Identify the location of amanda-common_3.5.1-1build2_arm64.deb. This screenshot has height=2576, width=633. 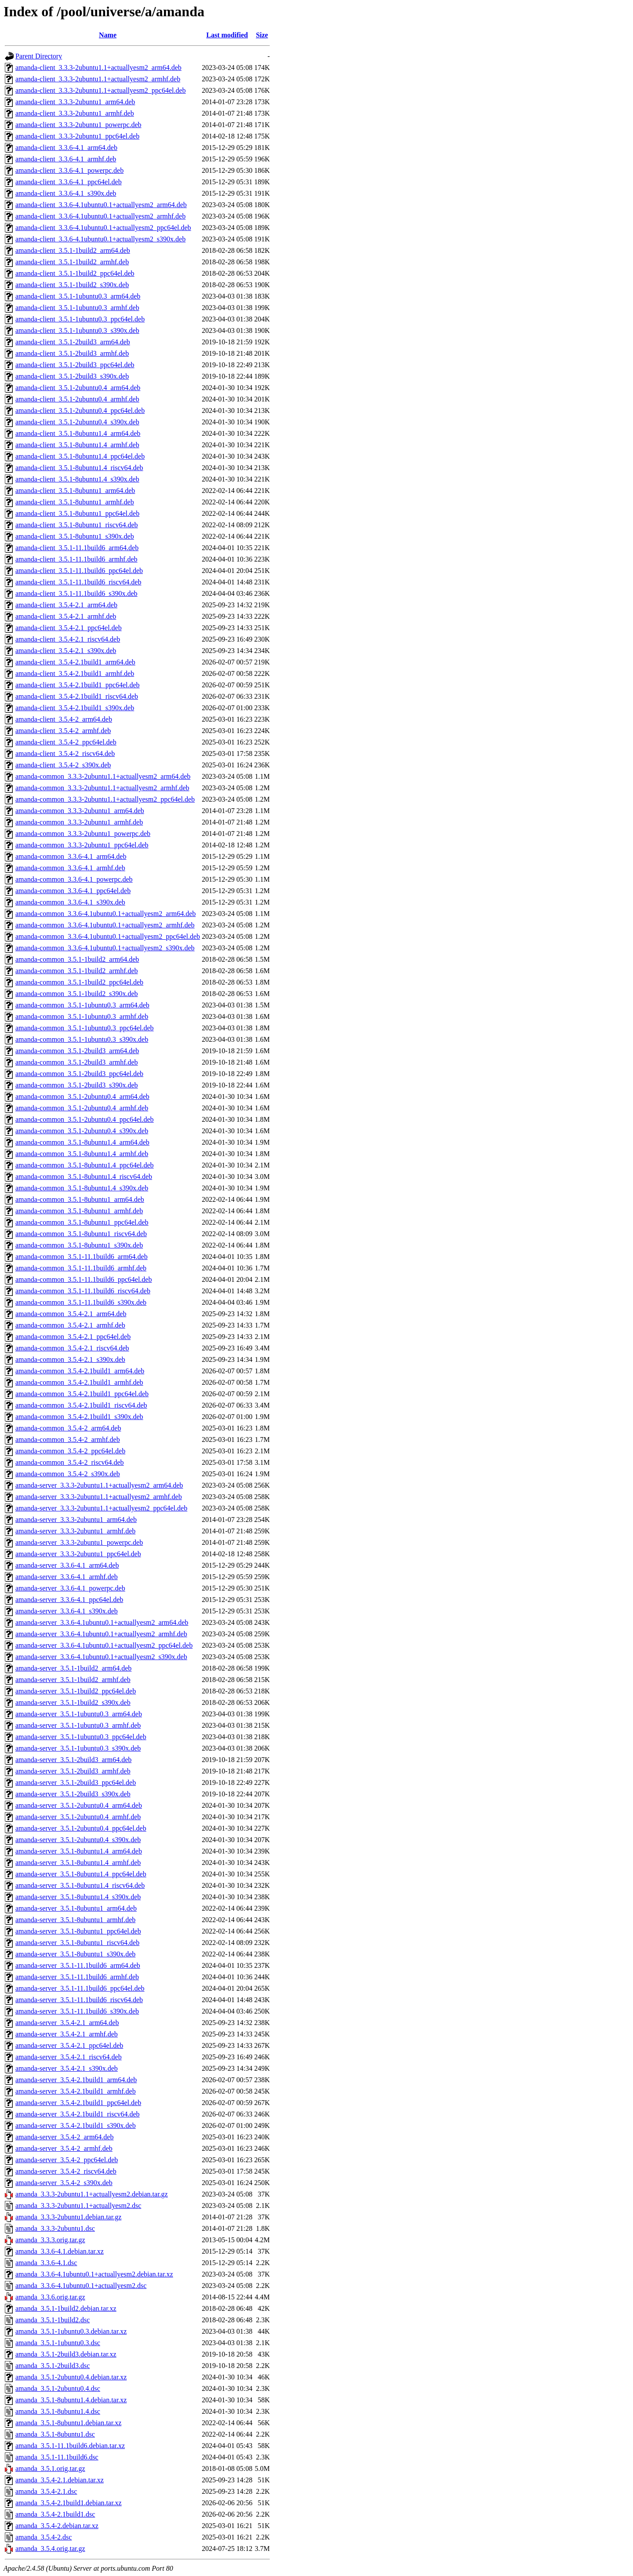
(77, 959).